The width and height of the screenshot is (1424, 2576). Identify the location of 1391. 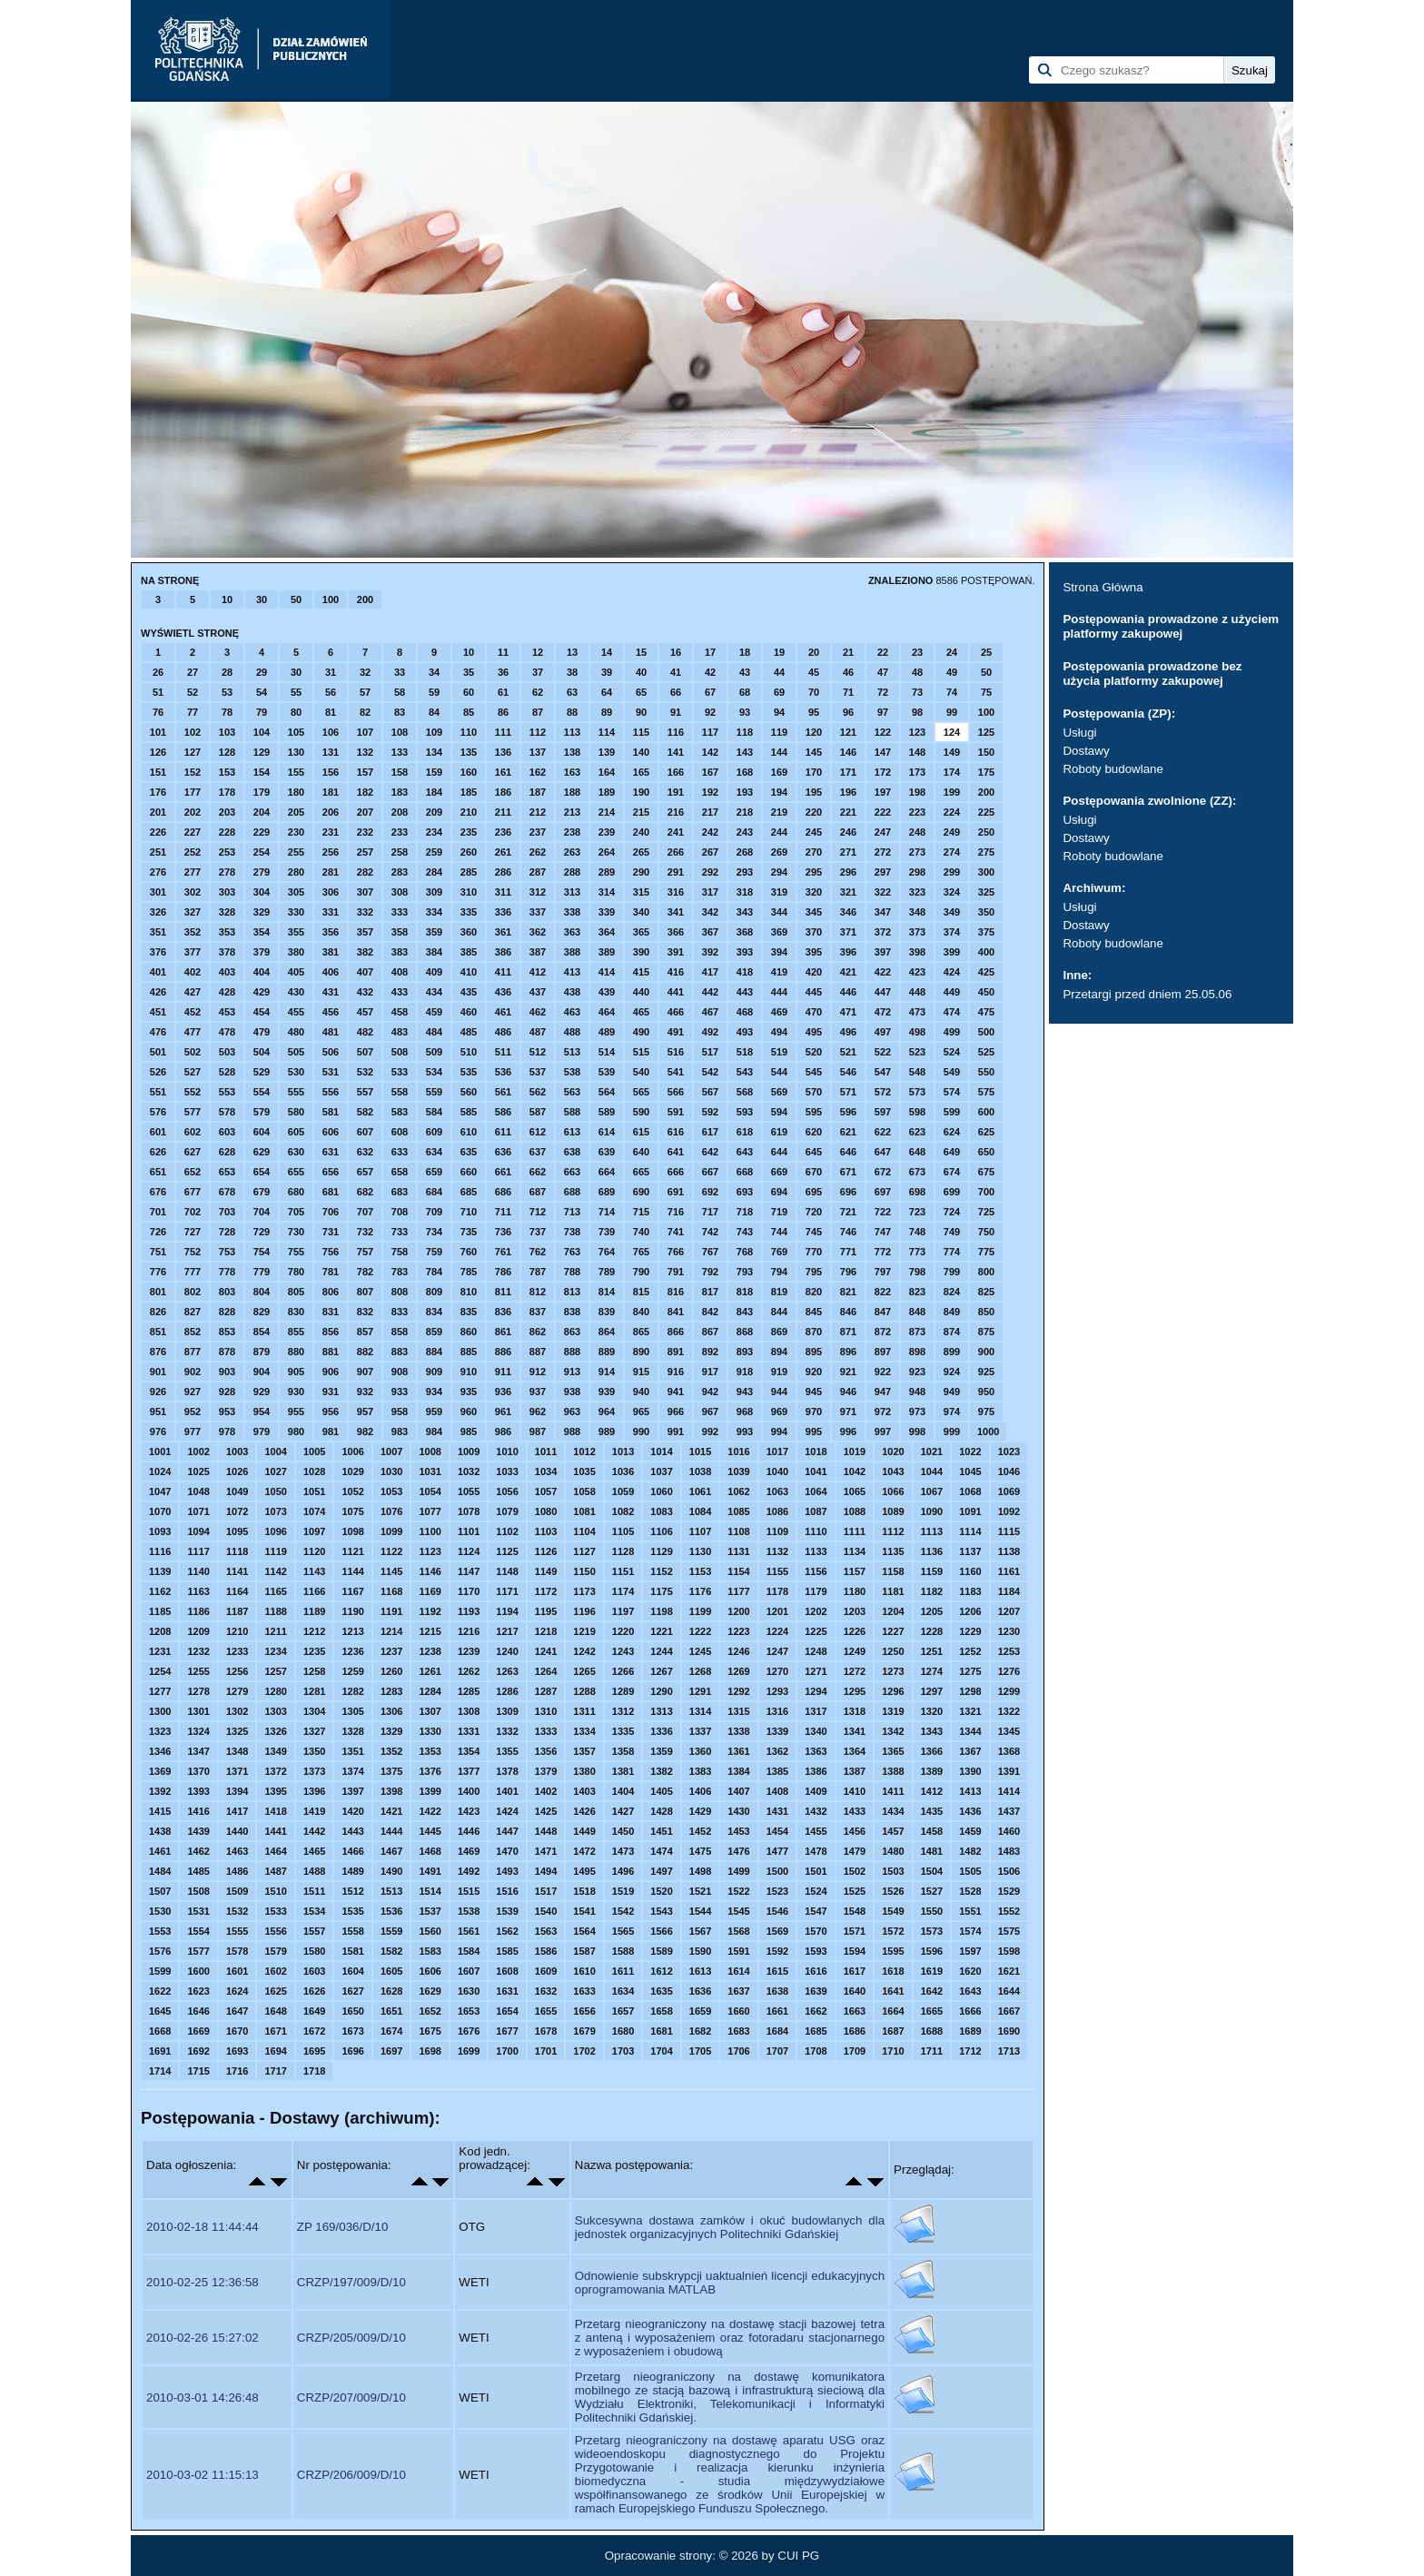
(1009, 1771).